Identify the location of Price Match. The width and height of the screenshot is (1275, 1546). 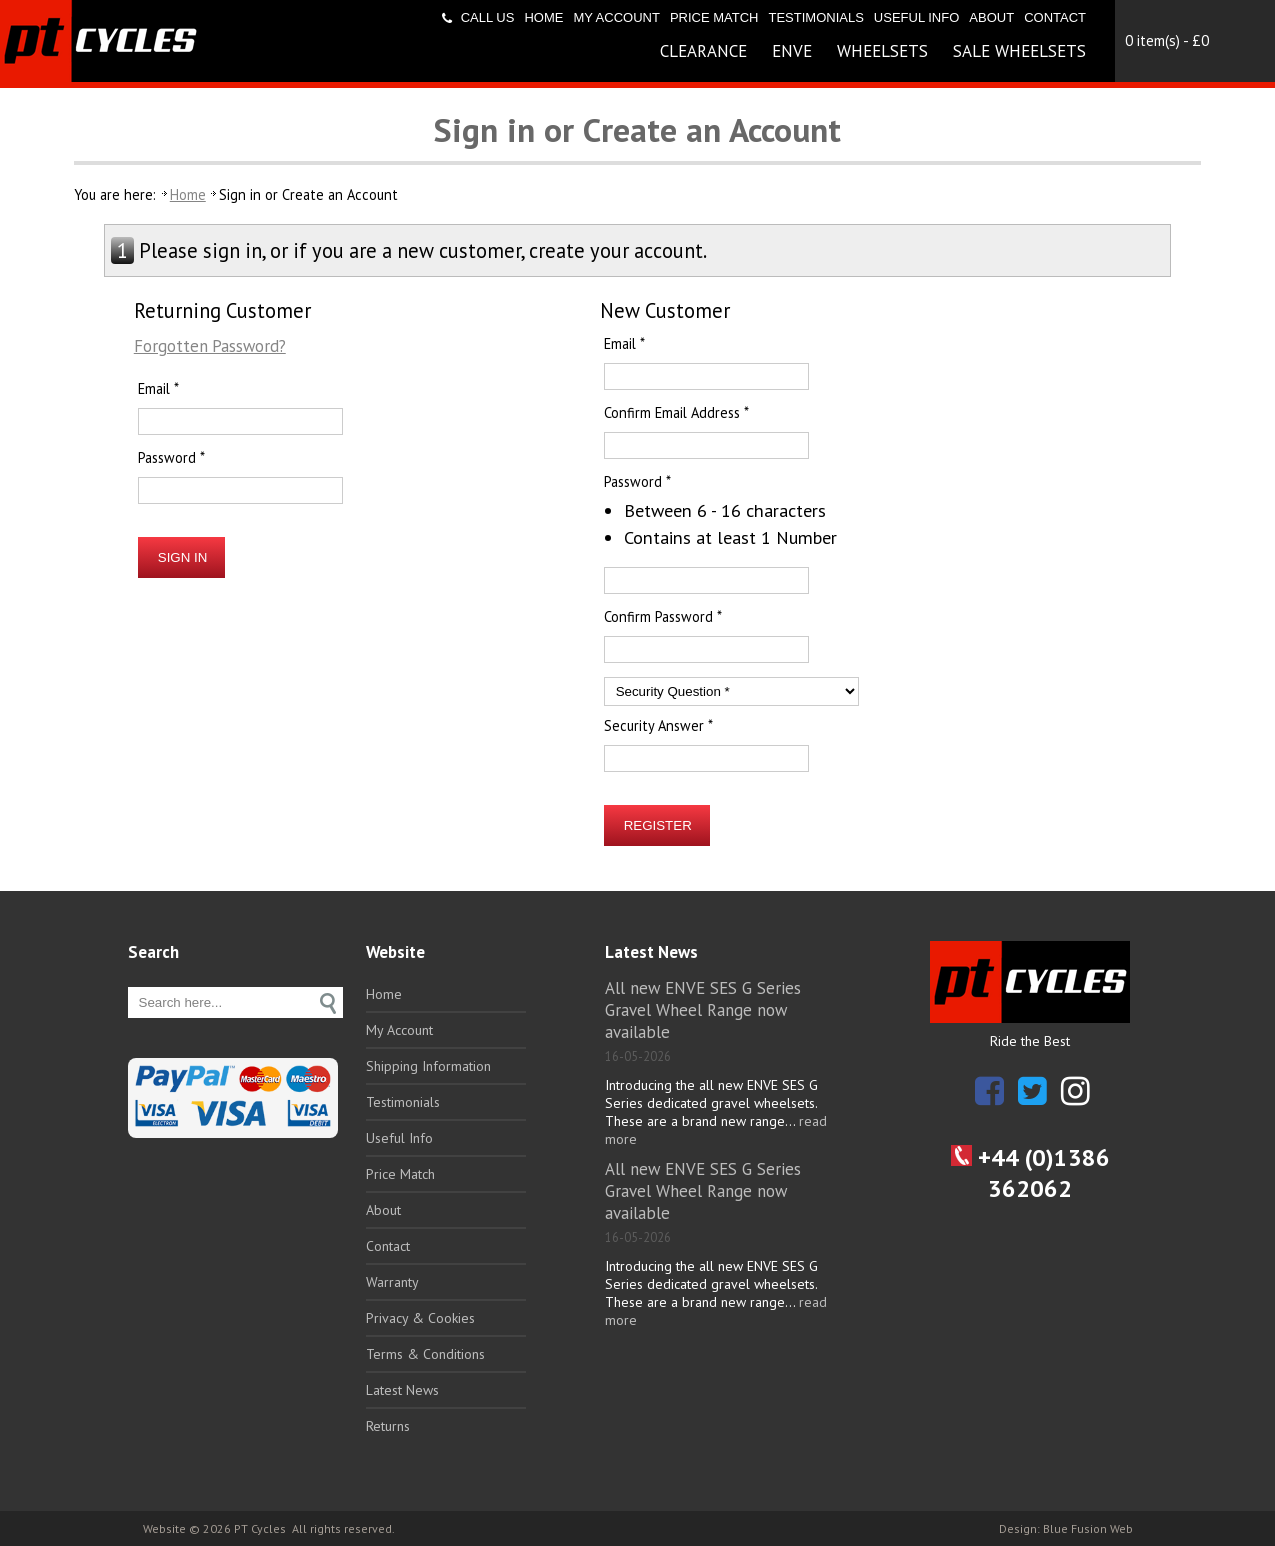
(714, 17).